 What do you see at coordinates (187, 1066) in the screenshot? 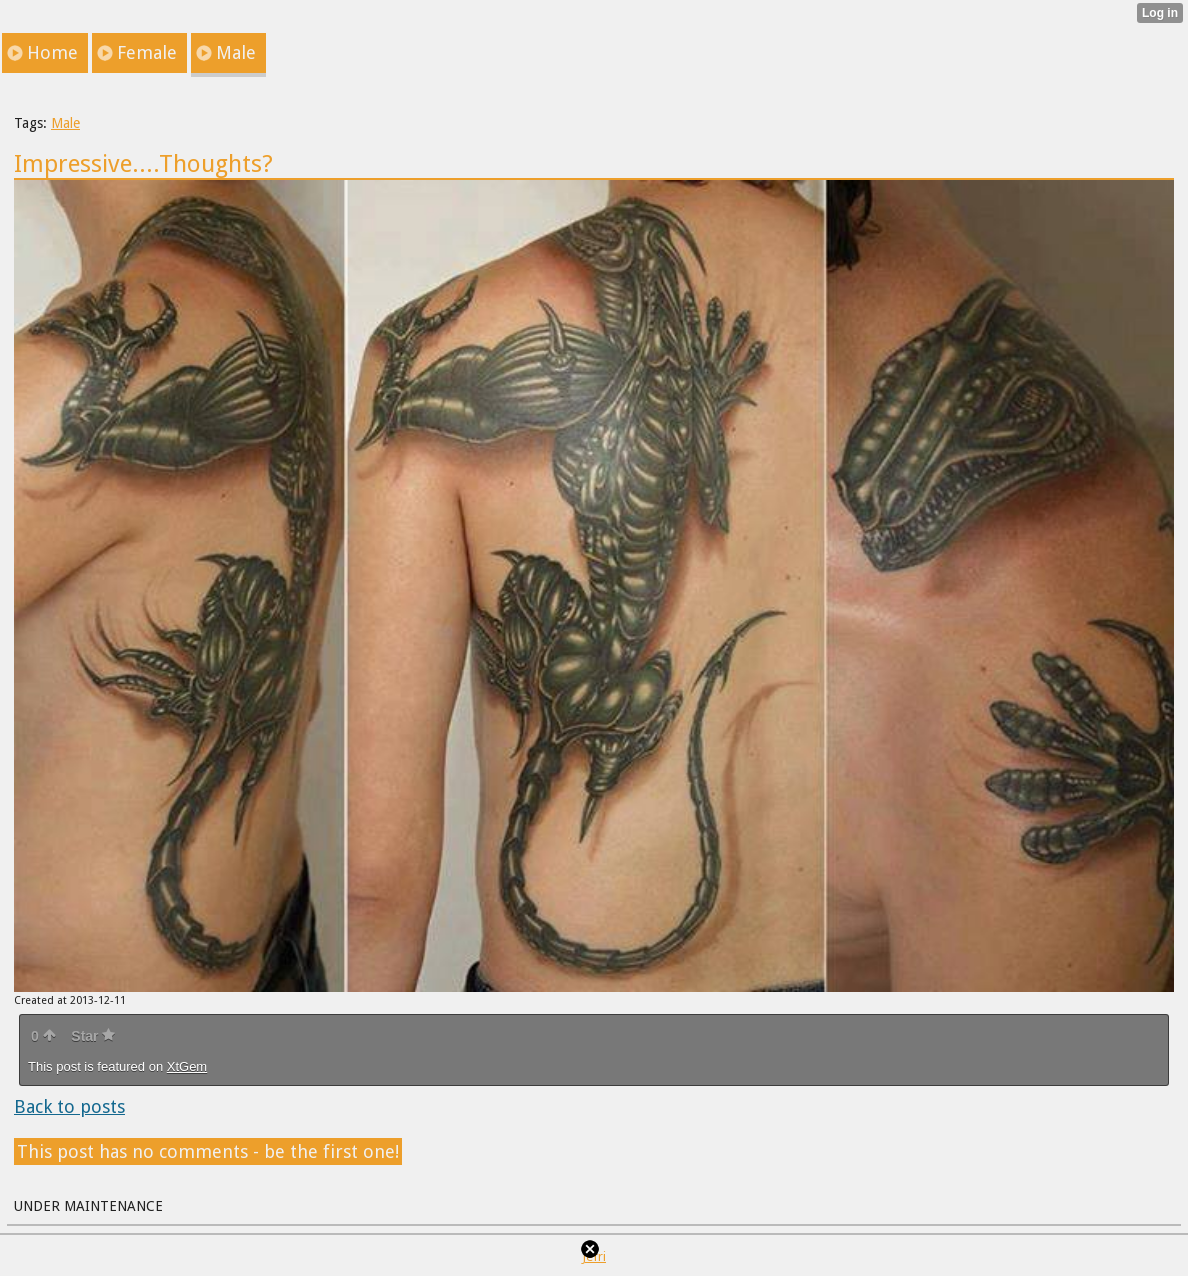
I see `XtGem` at bounding box center [187, 1066].